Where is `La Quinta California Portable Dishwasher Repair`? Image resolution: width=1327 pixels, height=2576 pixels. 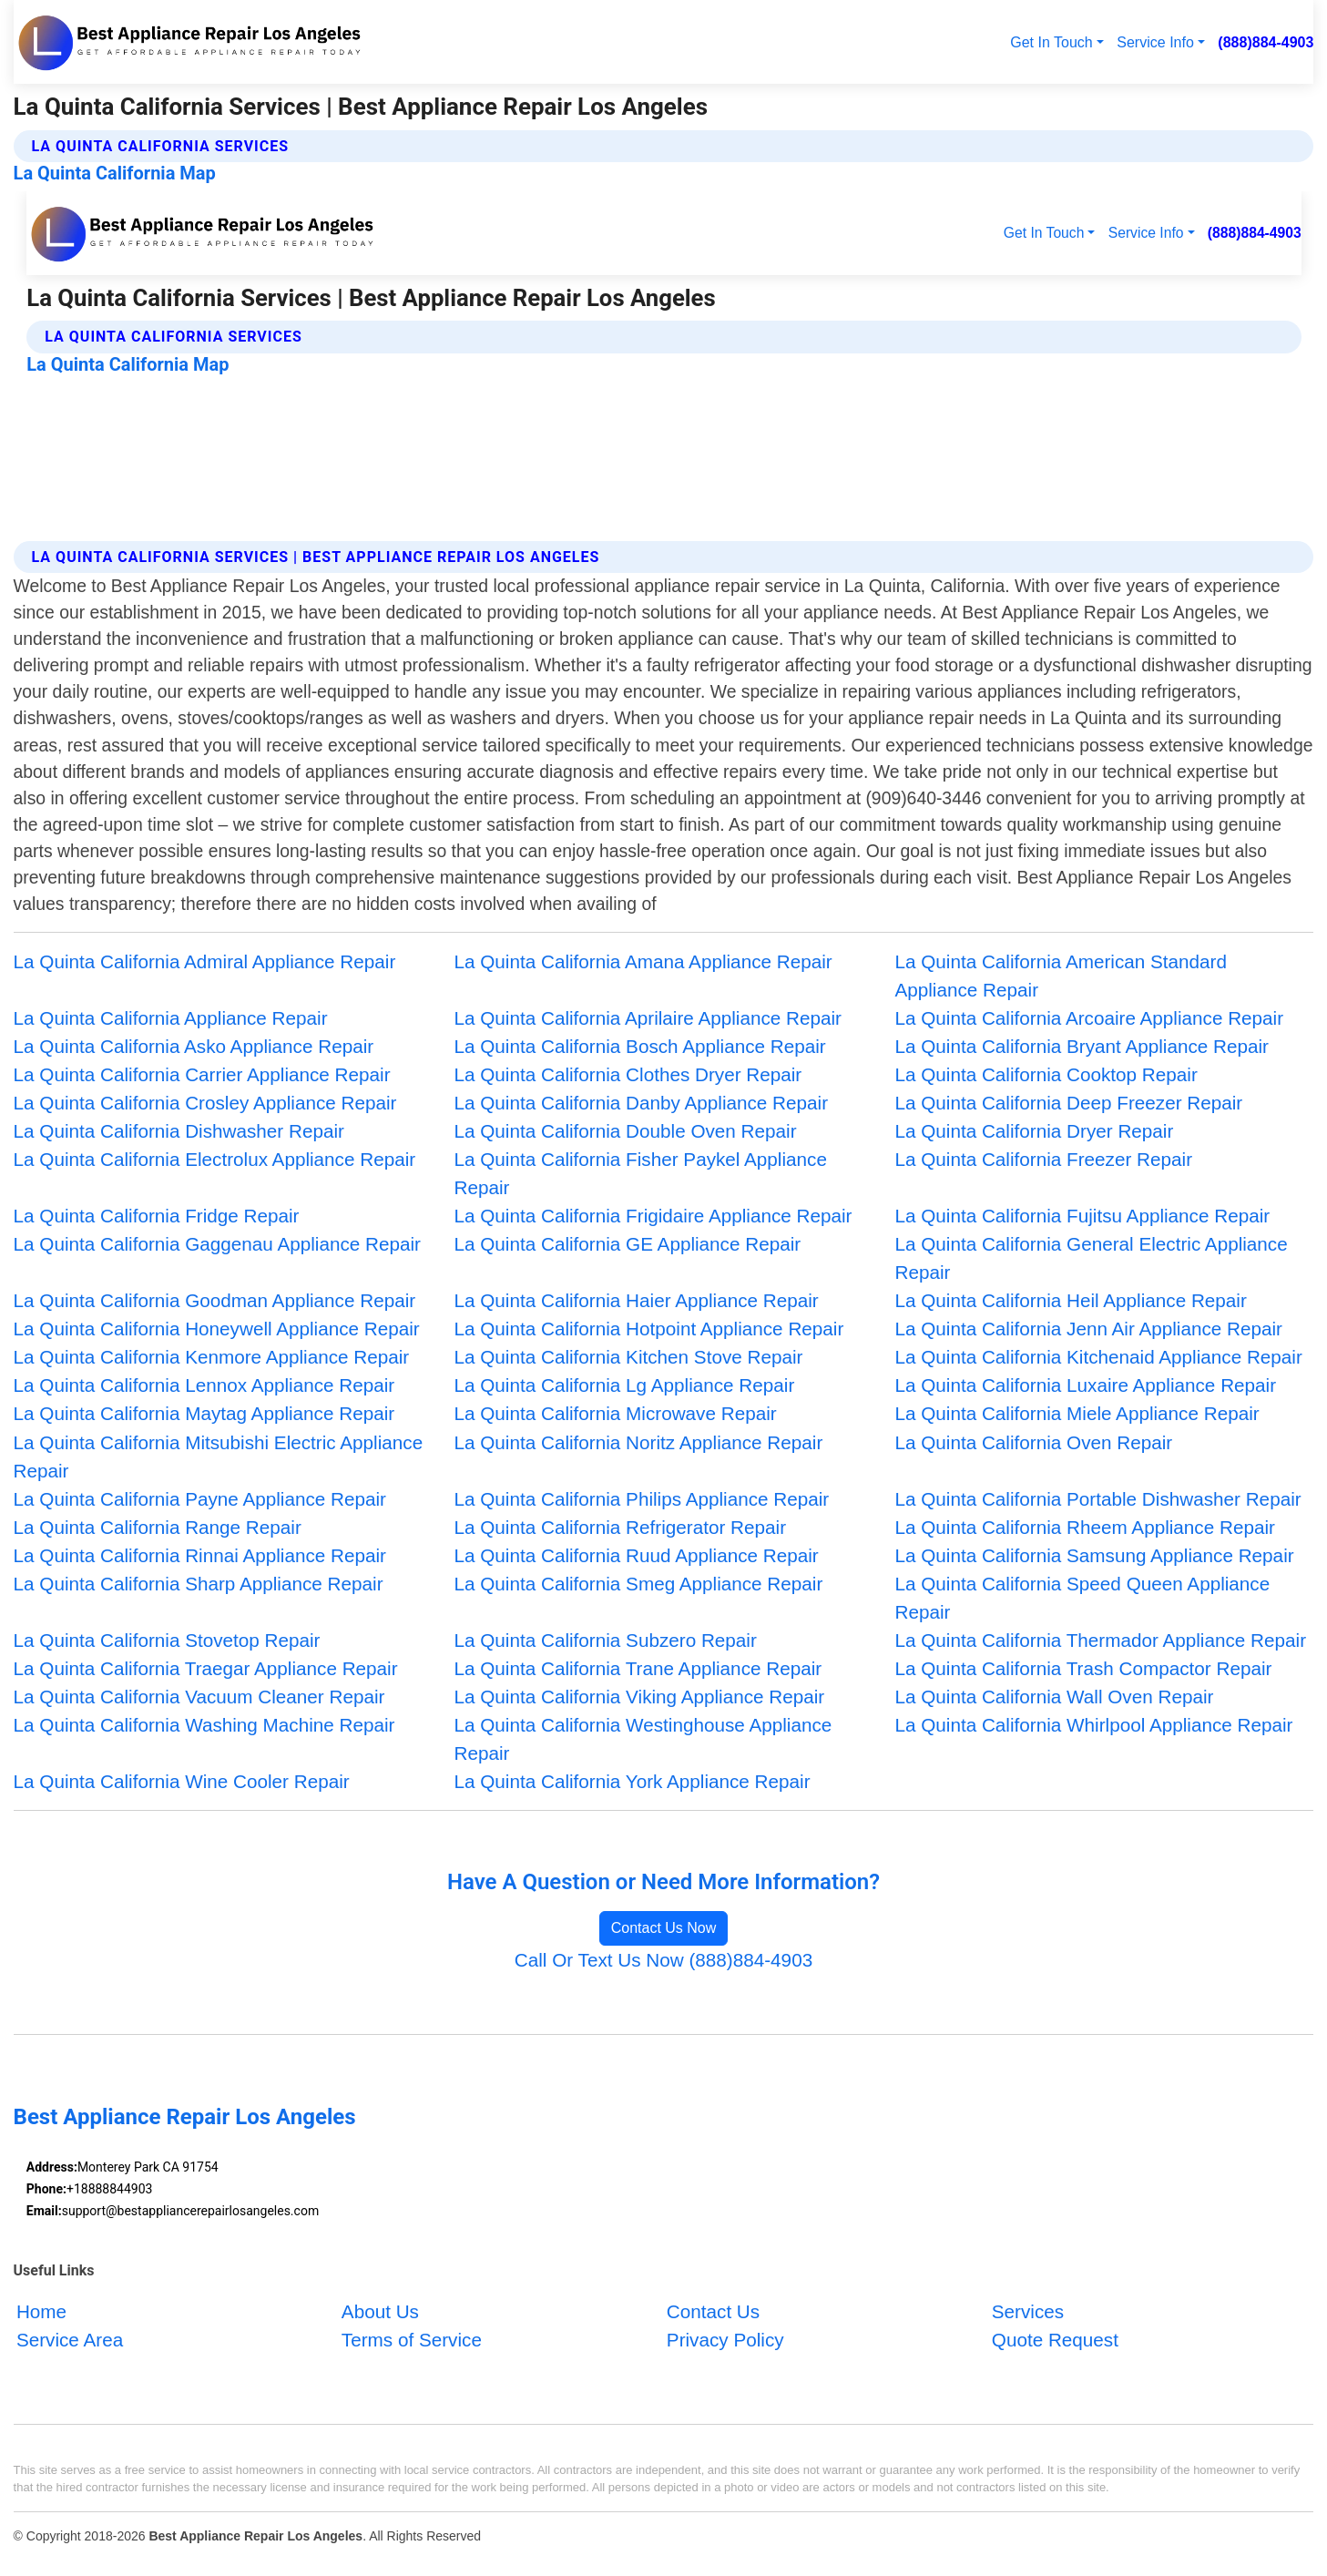 La Quinta California Portable Dishwasher Repair is located at coordinates (1097, 1498).